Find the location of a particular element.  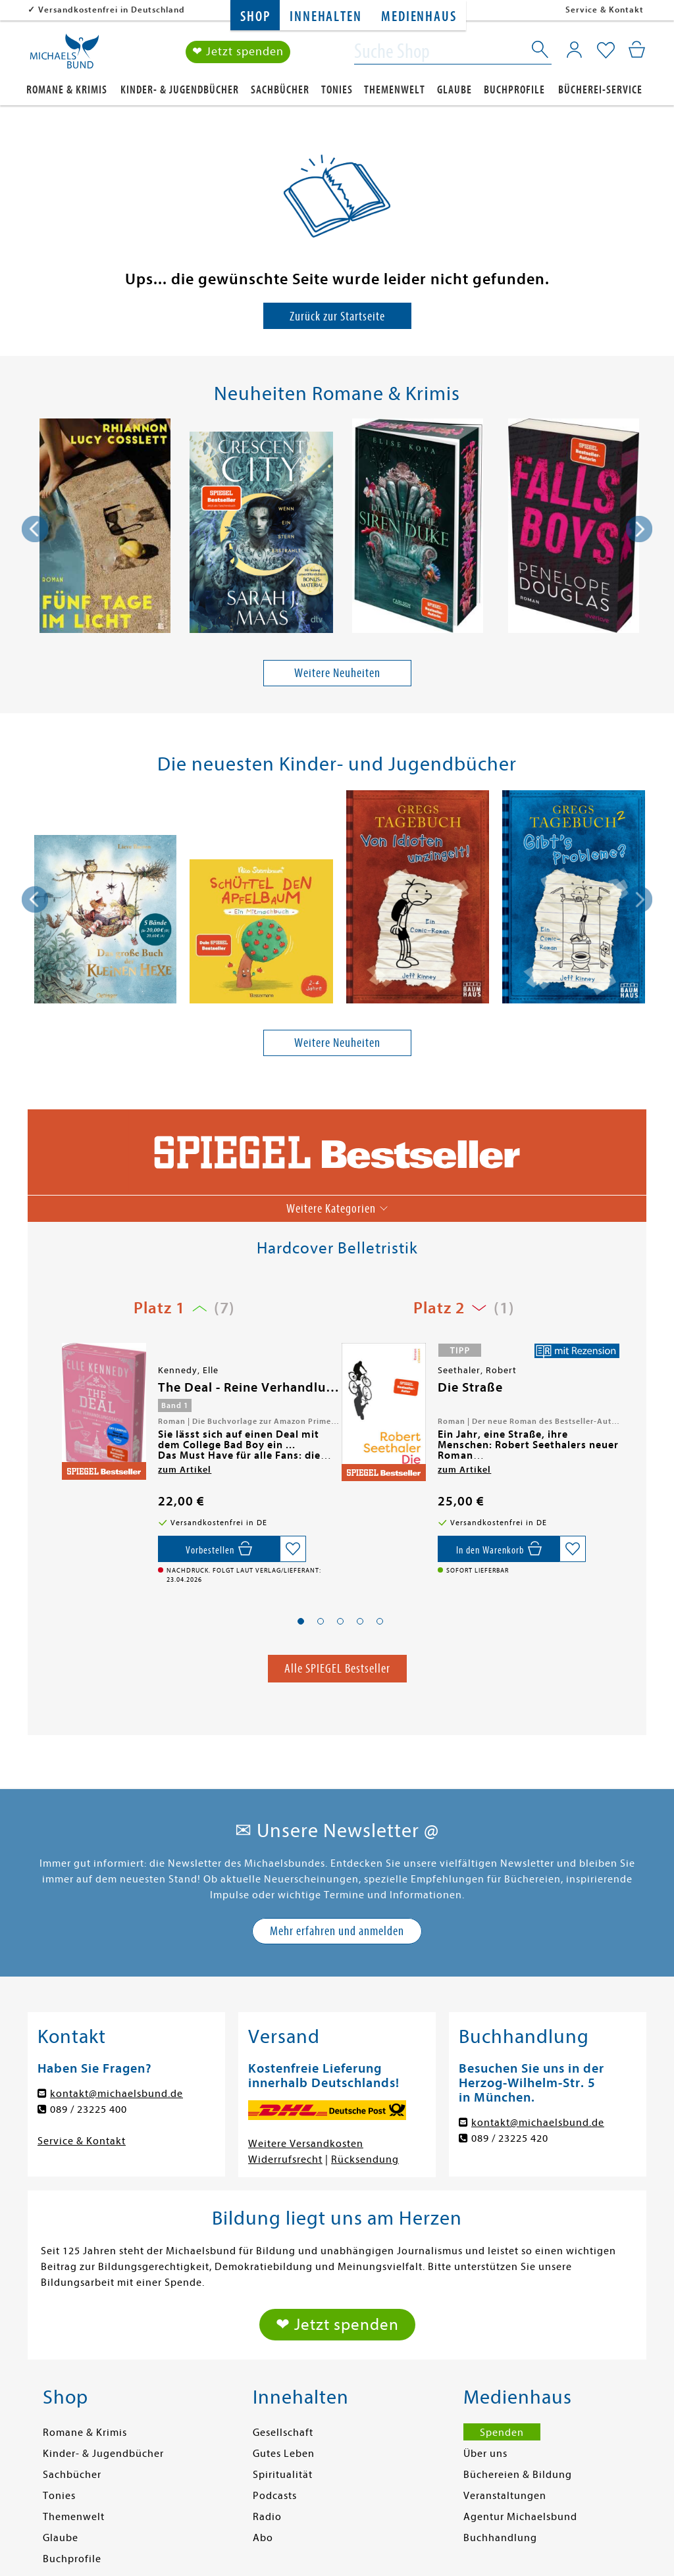

Versandkostenfrei in Deutschland is located at coordinates (111, 9).